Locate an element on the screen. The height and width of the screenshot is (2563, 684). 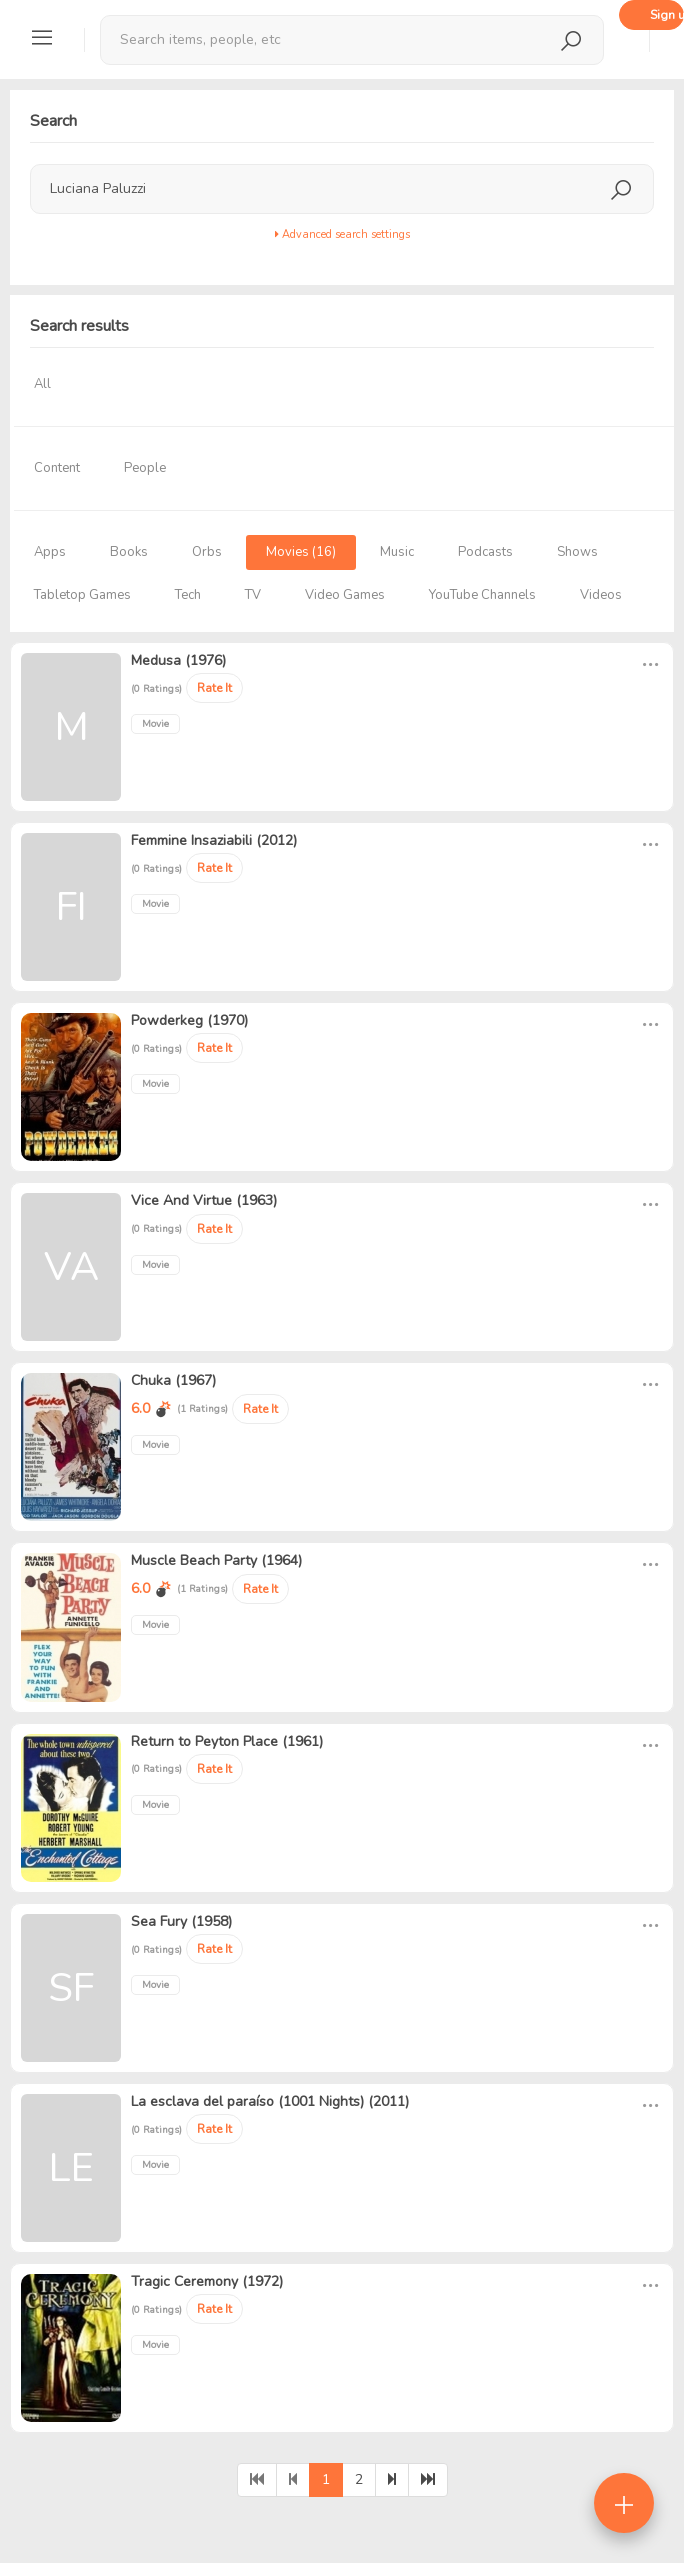
Femmine Insaziabili (2012) is located at coordinates (214, 840).